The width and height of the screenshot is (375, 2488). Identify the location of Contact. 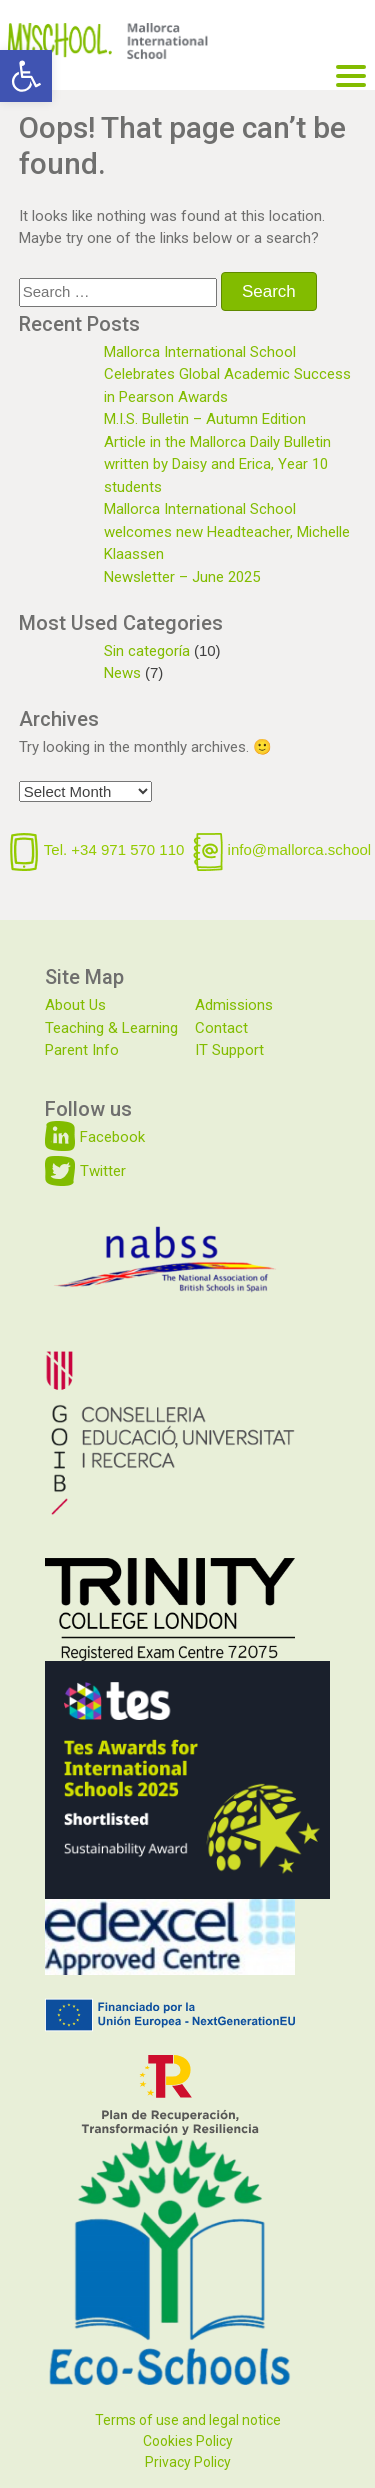
(221, 1028).